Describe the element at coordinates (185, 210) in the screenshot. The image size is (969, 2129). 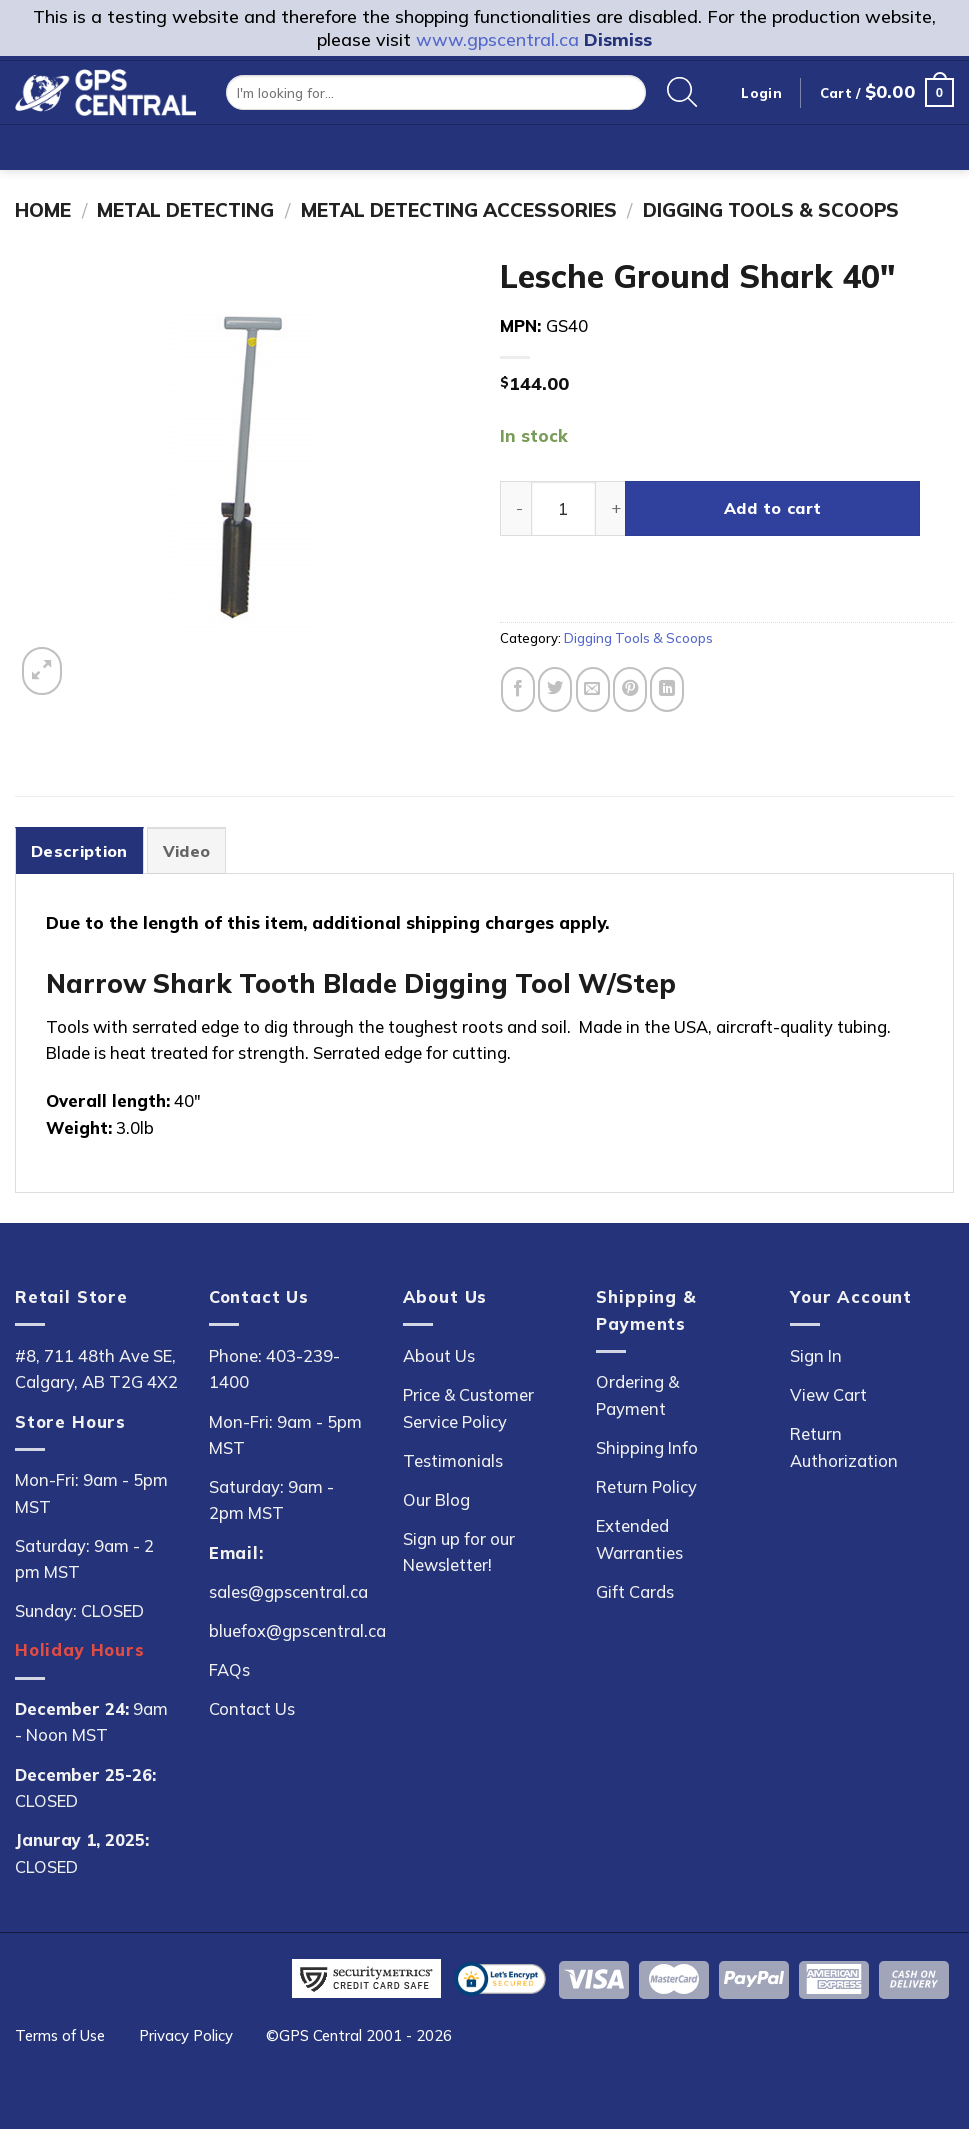
I see `Metal Detecting` at that location.